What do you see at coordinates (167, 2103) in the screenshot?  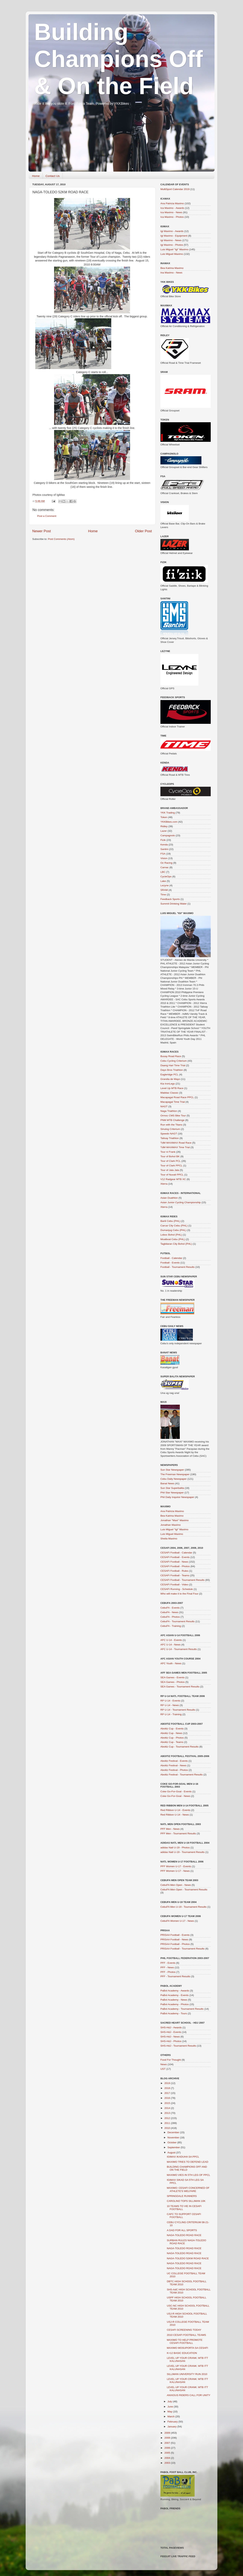 I see `2015` at bounding box center [167, 2103].